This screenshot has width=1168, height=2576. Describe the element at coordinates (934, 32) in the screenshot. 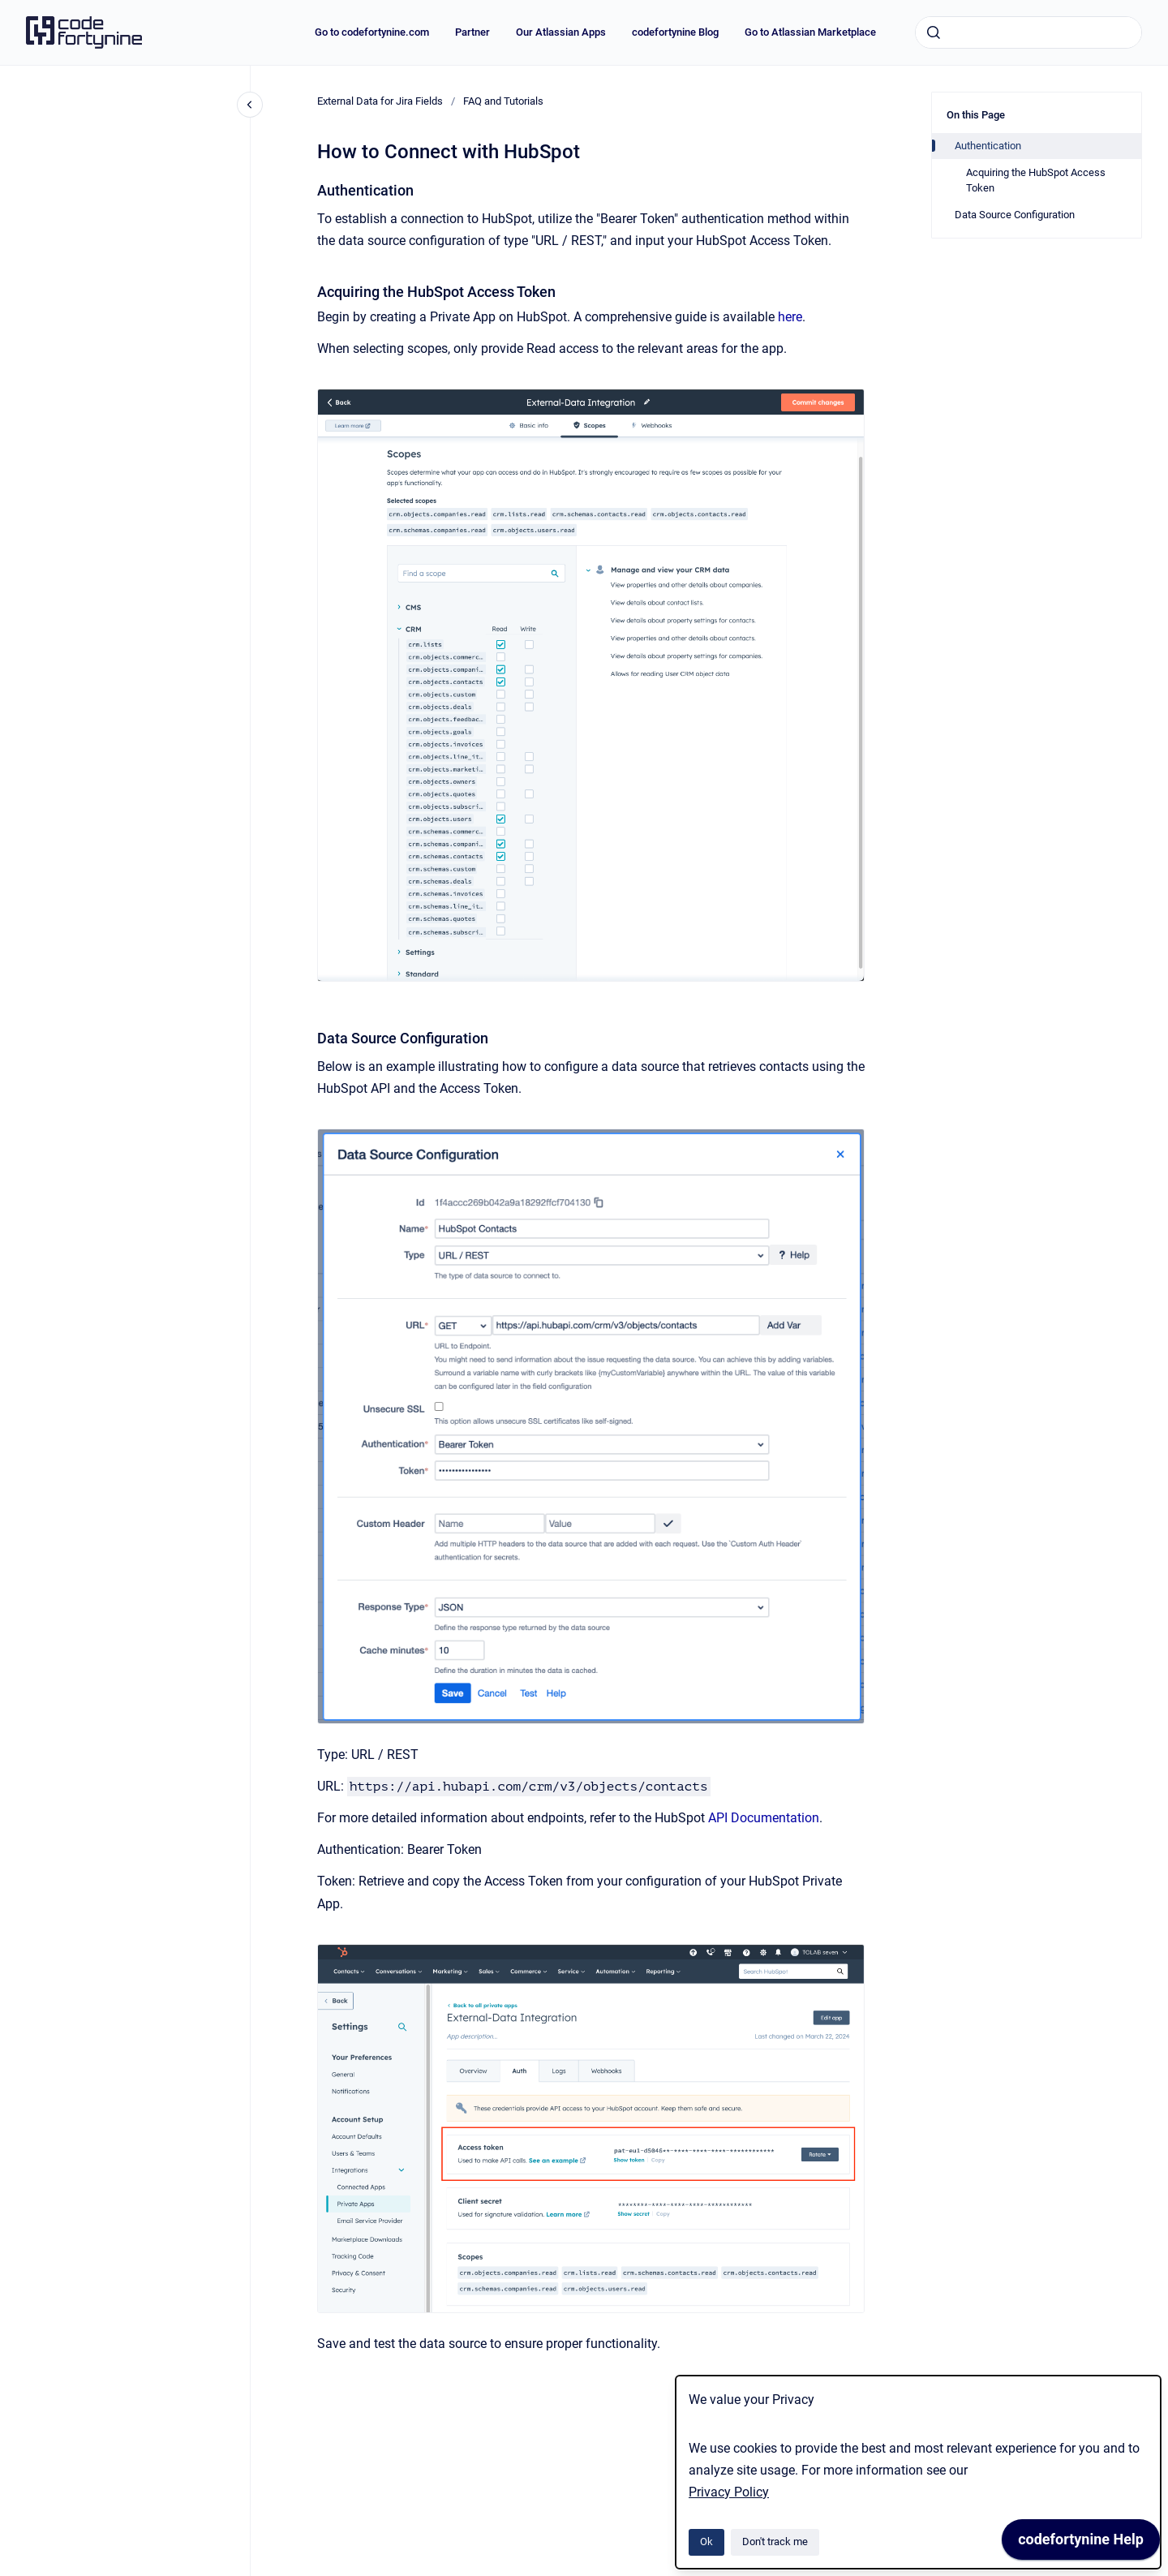

I see `[Submit]` at that location.